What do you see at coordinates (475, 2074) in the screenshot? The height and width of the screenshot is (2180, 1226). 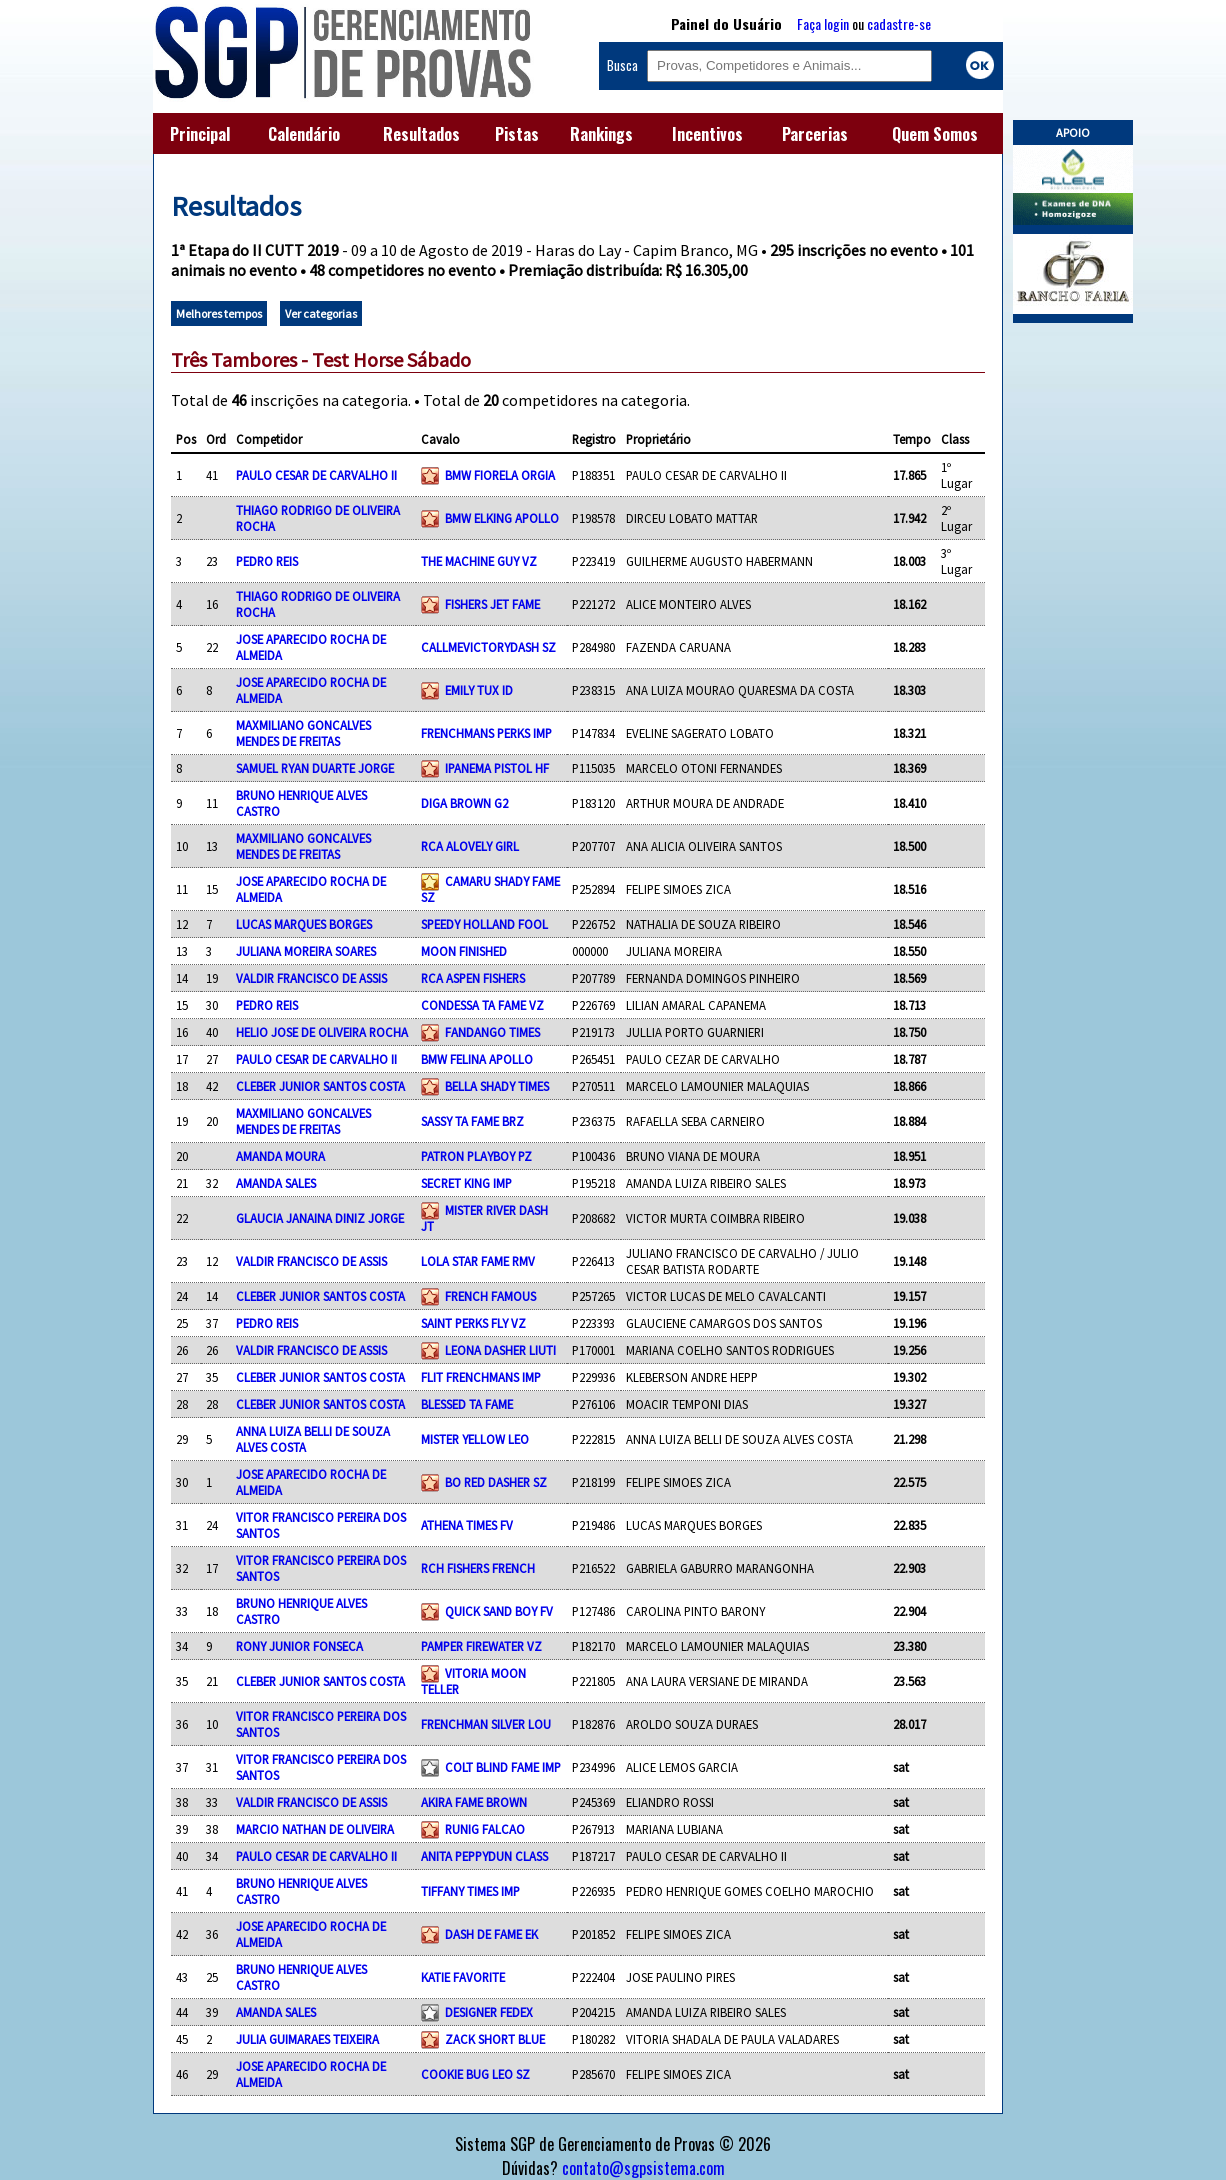 I see `COOKIE BUG LEO SZ` at bounding box center [475, 2074].